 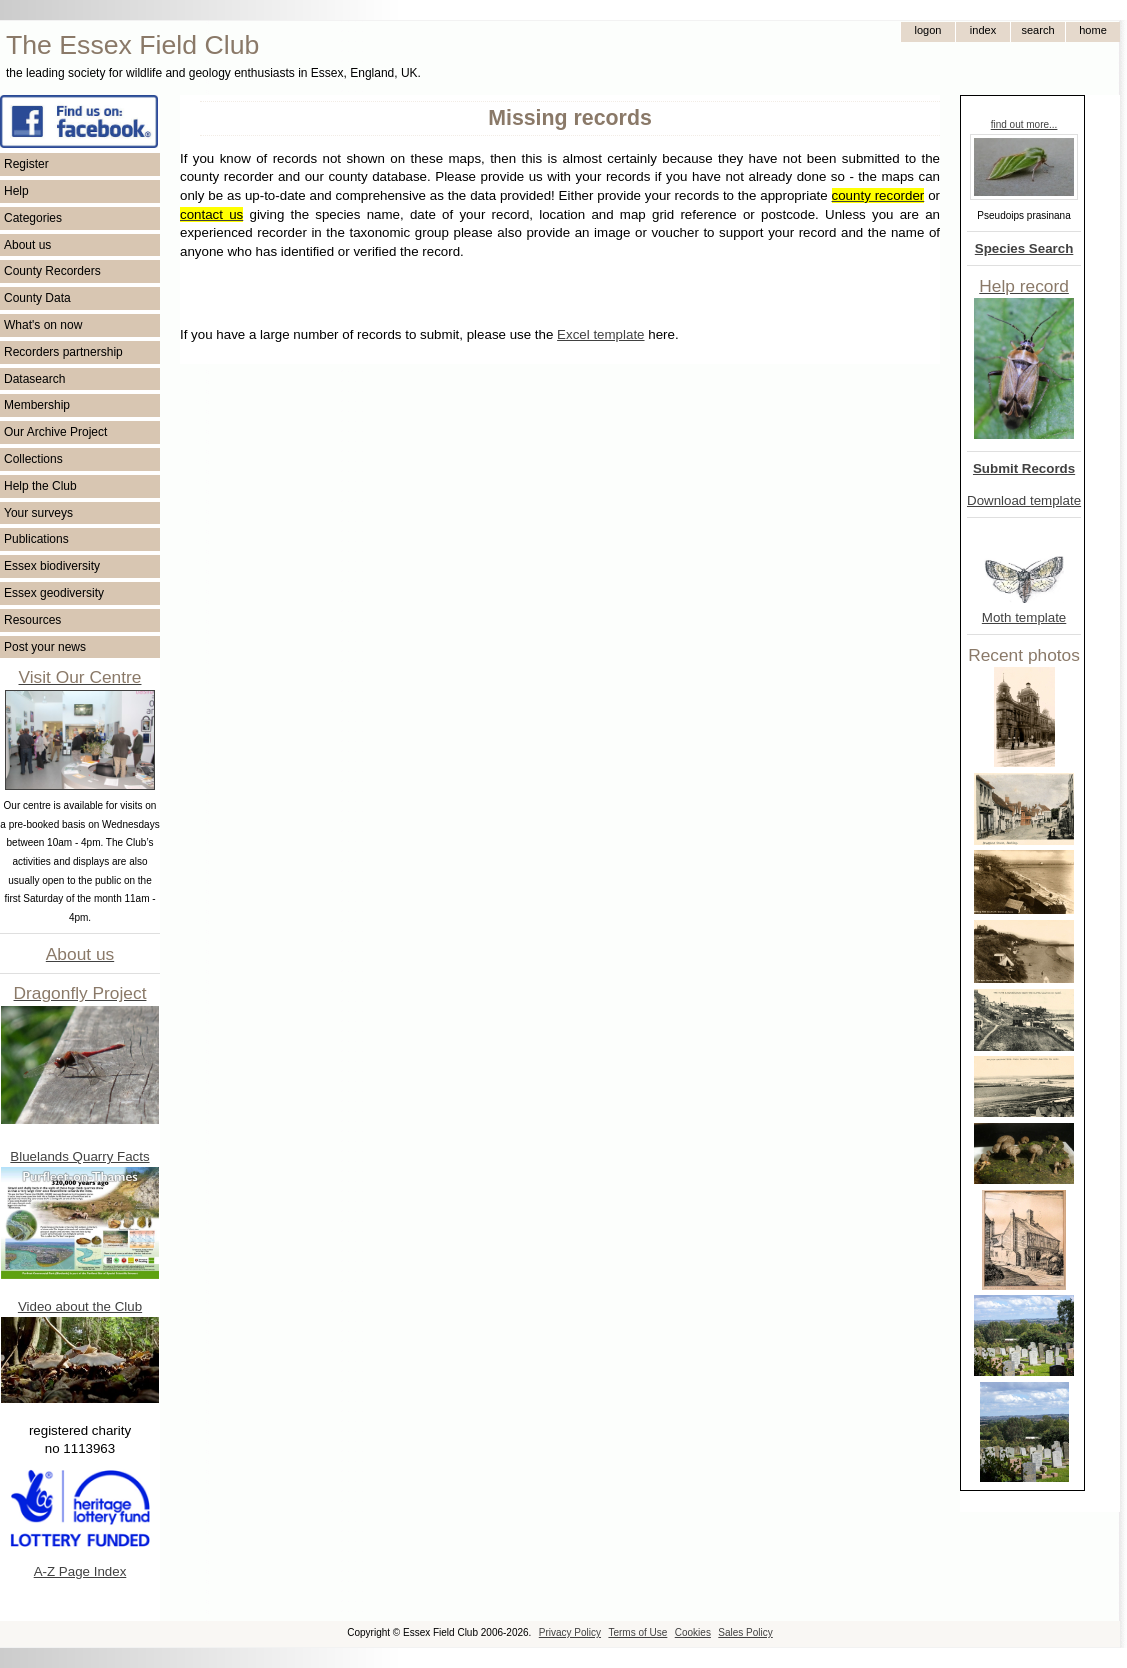 I want to click on Register, so click(x=26, y=164).